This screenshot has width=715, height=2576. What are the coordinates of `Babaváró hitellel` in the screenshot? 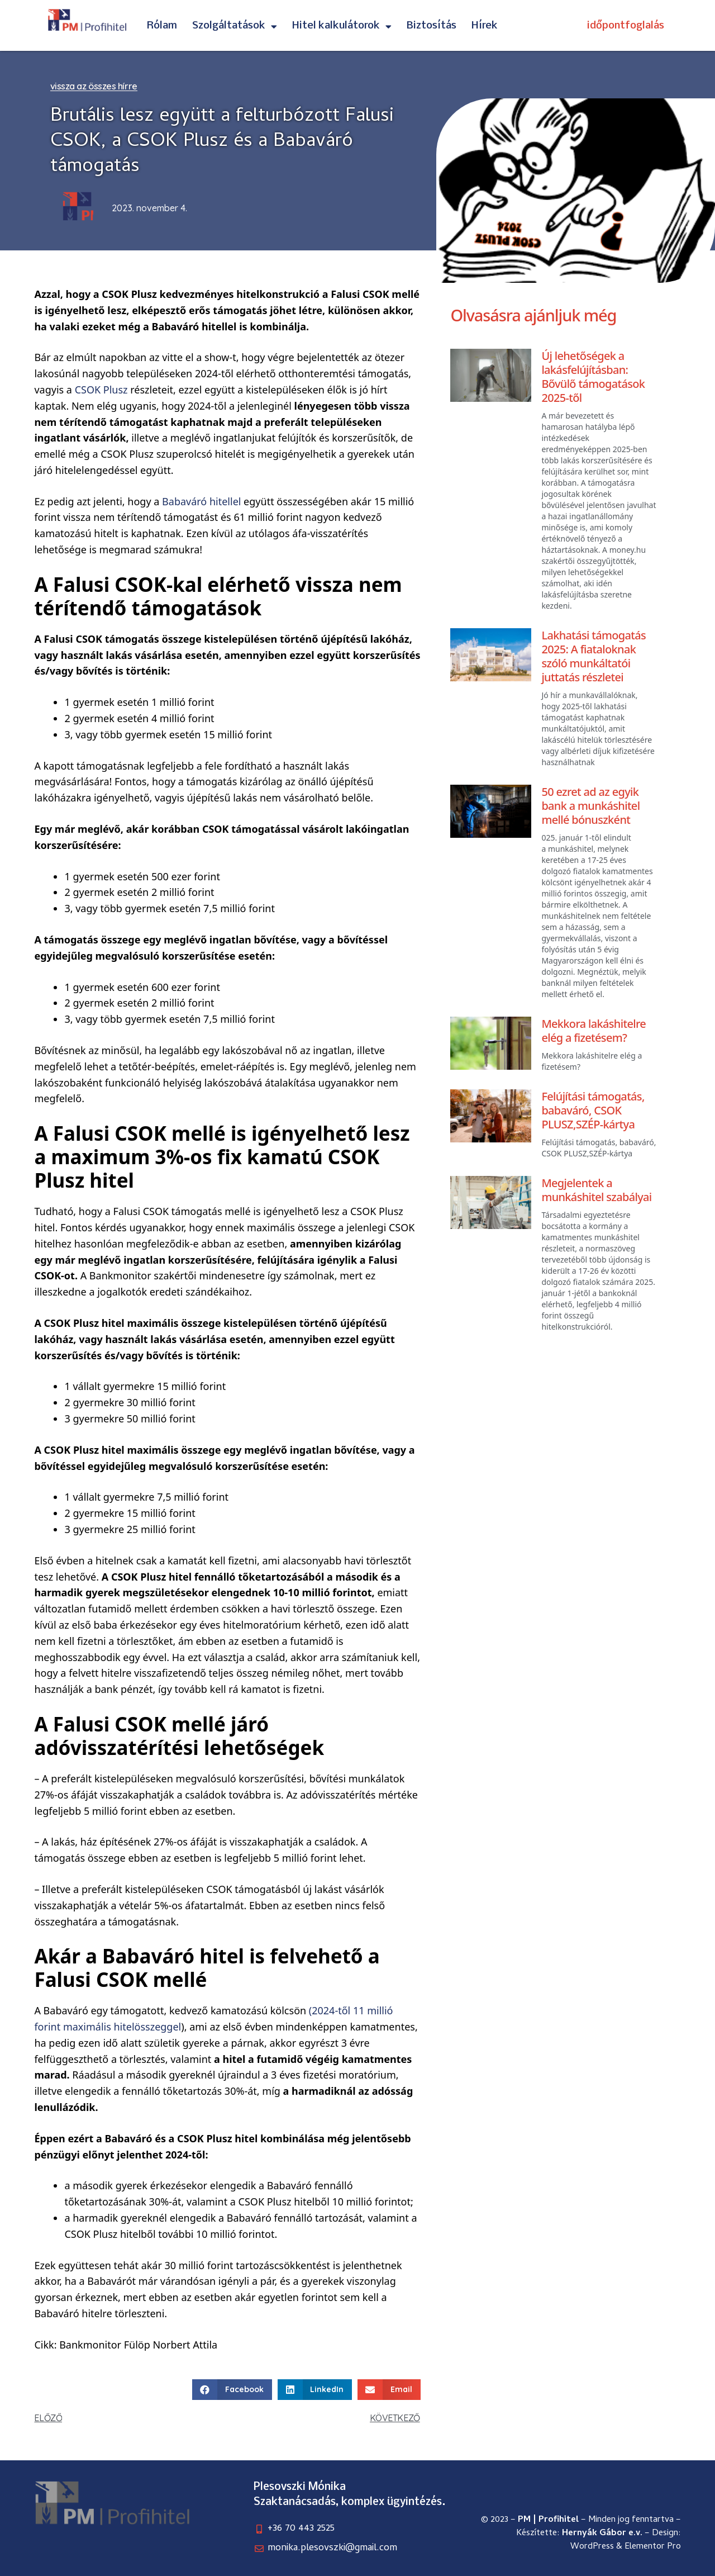 It's located at (201, 501).